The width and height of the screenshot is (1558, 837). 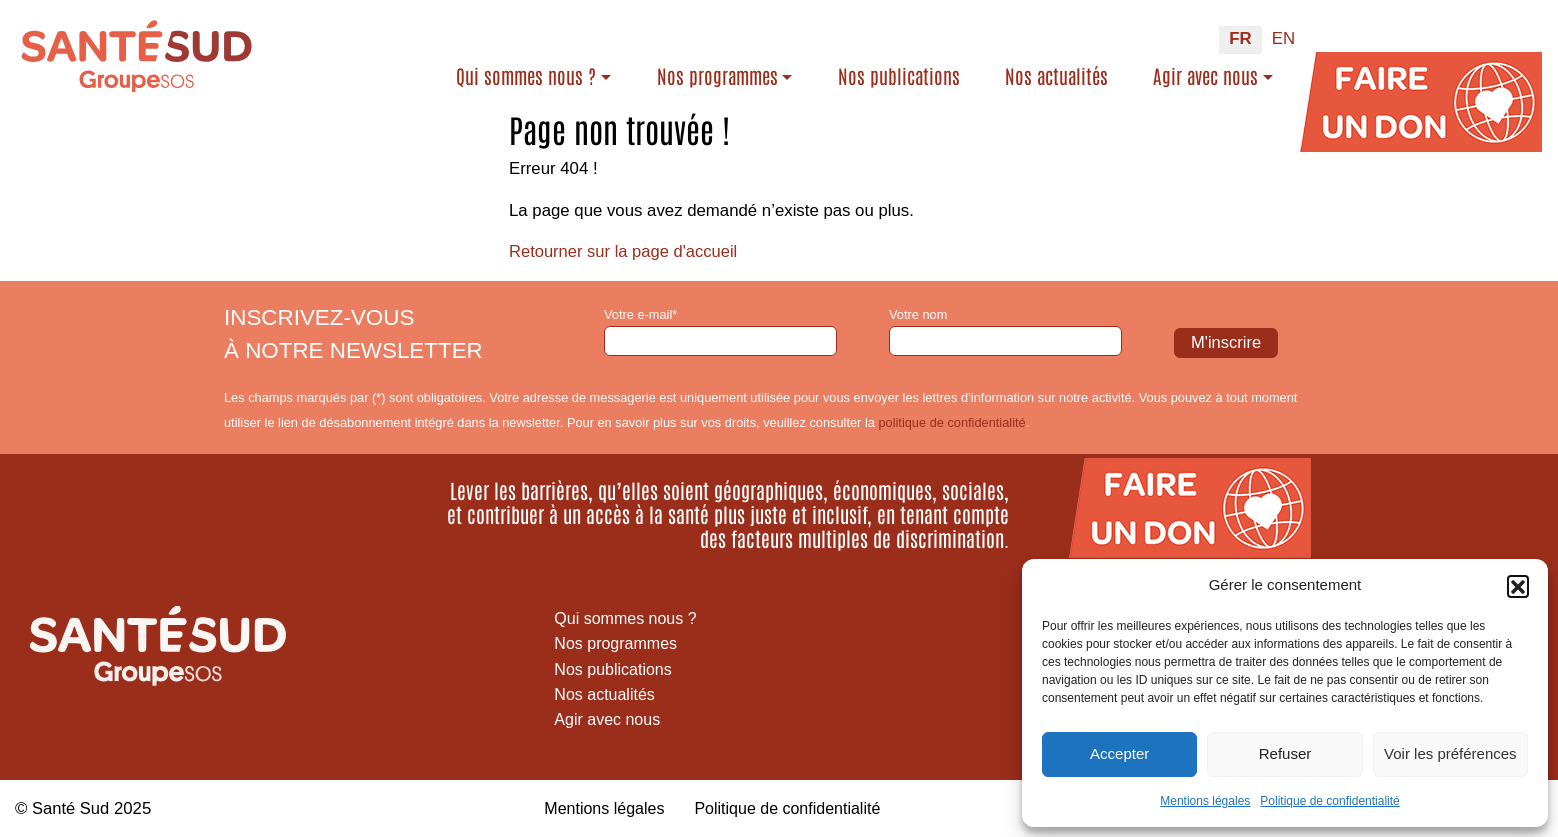 What do you see at coordinates (717, 75) in the screenshot?
I see `Nos programmes` at bounding box center [717, 75].